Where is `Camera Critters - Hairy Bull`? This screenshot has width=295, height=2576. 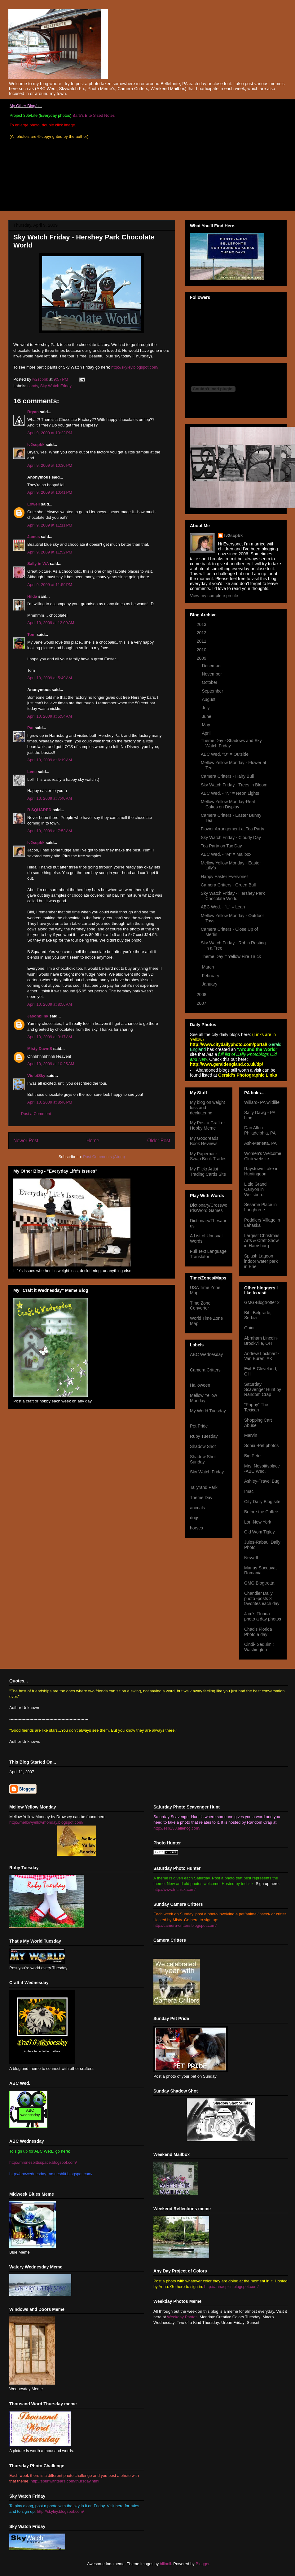
Camera Critters - Hairy Bull is located at coordinates (227, 776).